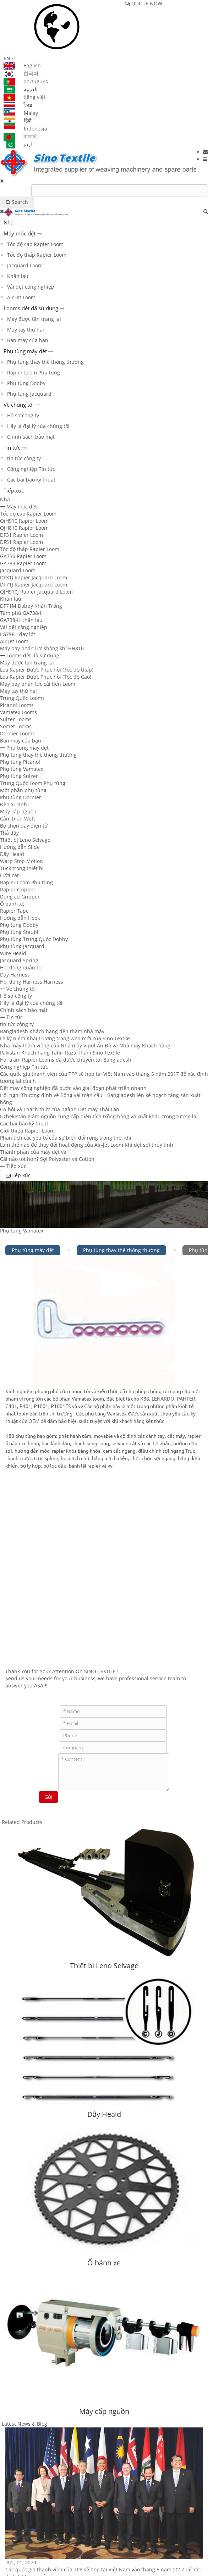 The image size is (208, 2576). What do you see at coordinates (27, 1130) in the screenshot?
I see `Giới thiệu Rapier Loom` at bounding box center [27, 1130].